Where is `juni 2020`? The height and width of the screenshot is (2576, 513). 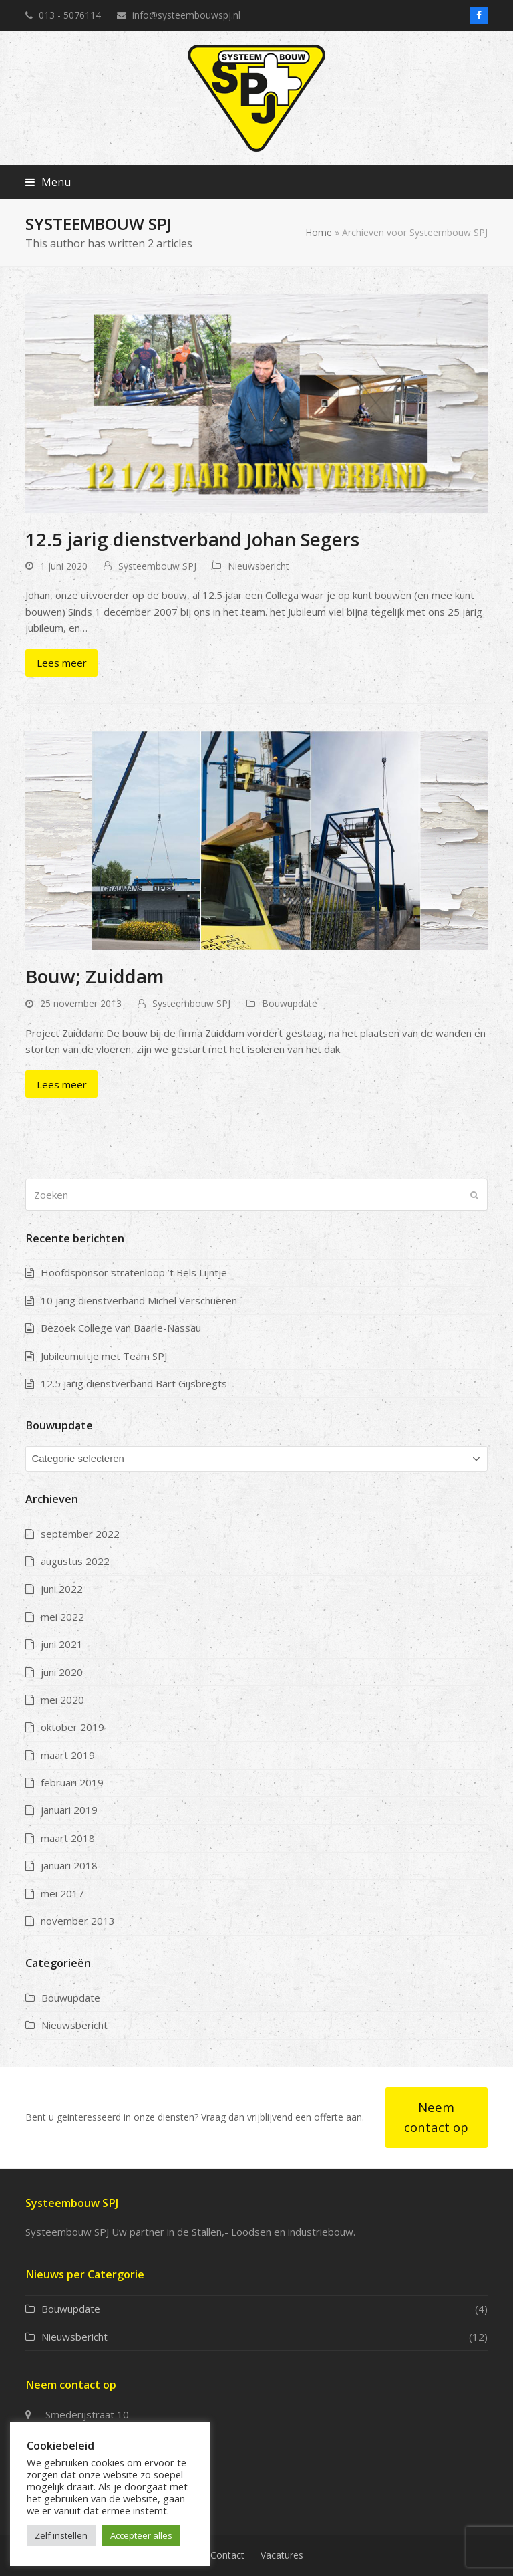
juni 2020 is located at coordinates (62, 1672).